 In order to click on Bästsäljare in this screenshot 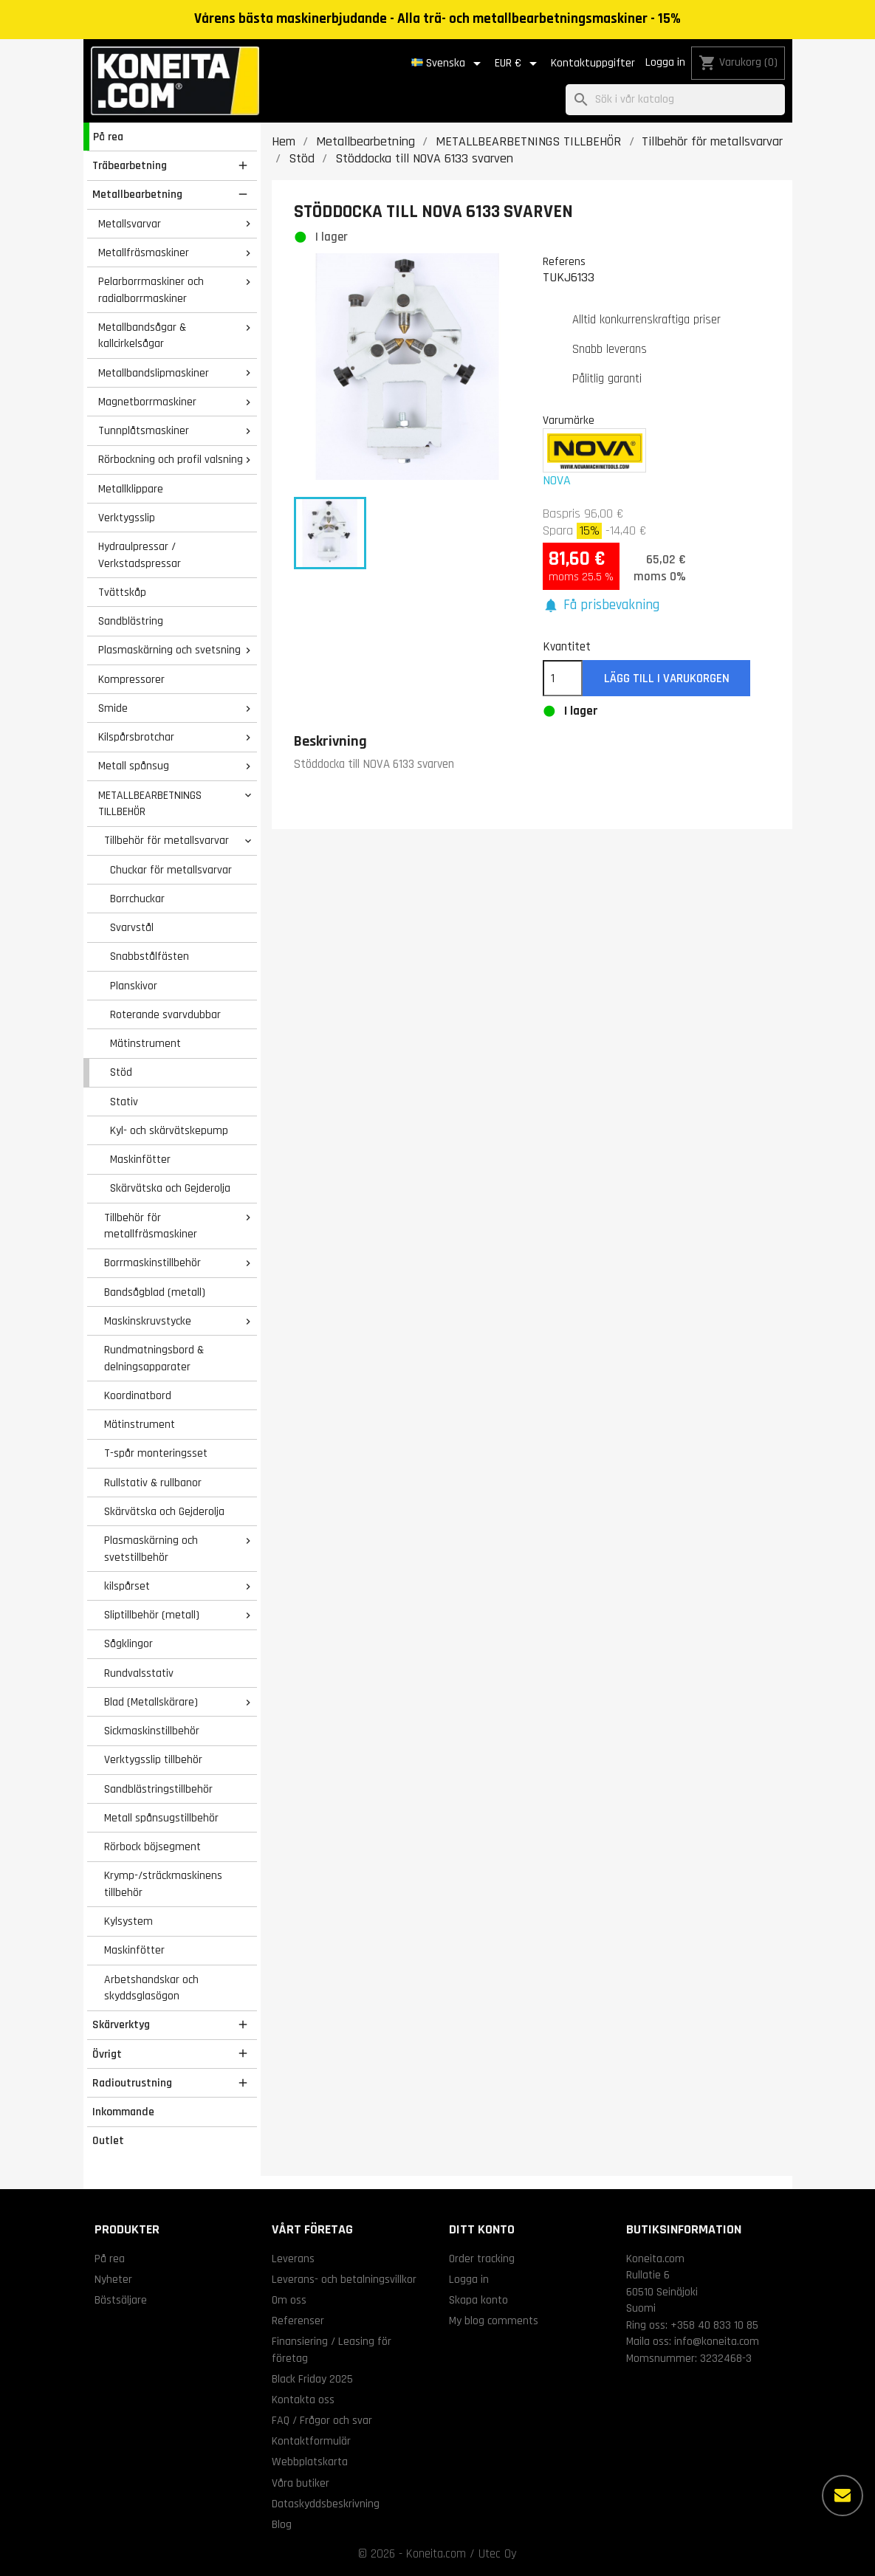, I will do `click(121, 2299)`.